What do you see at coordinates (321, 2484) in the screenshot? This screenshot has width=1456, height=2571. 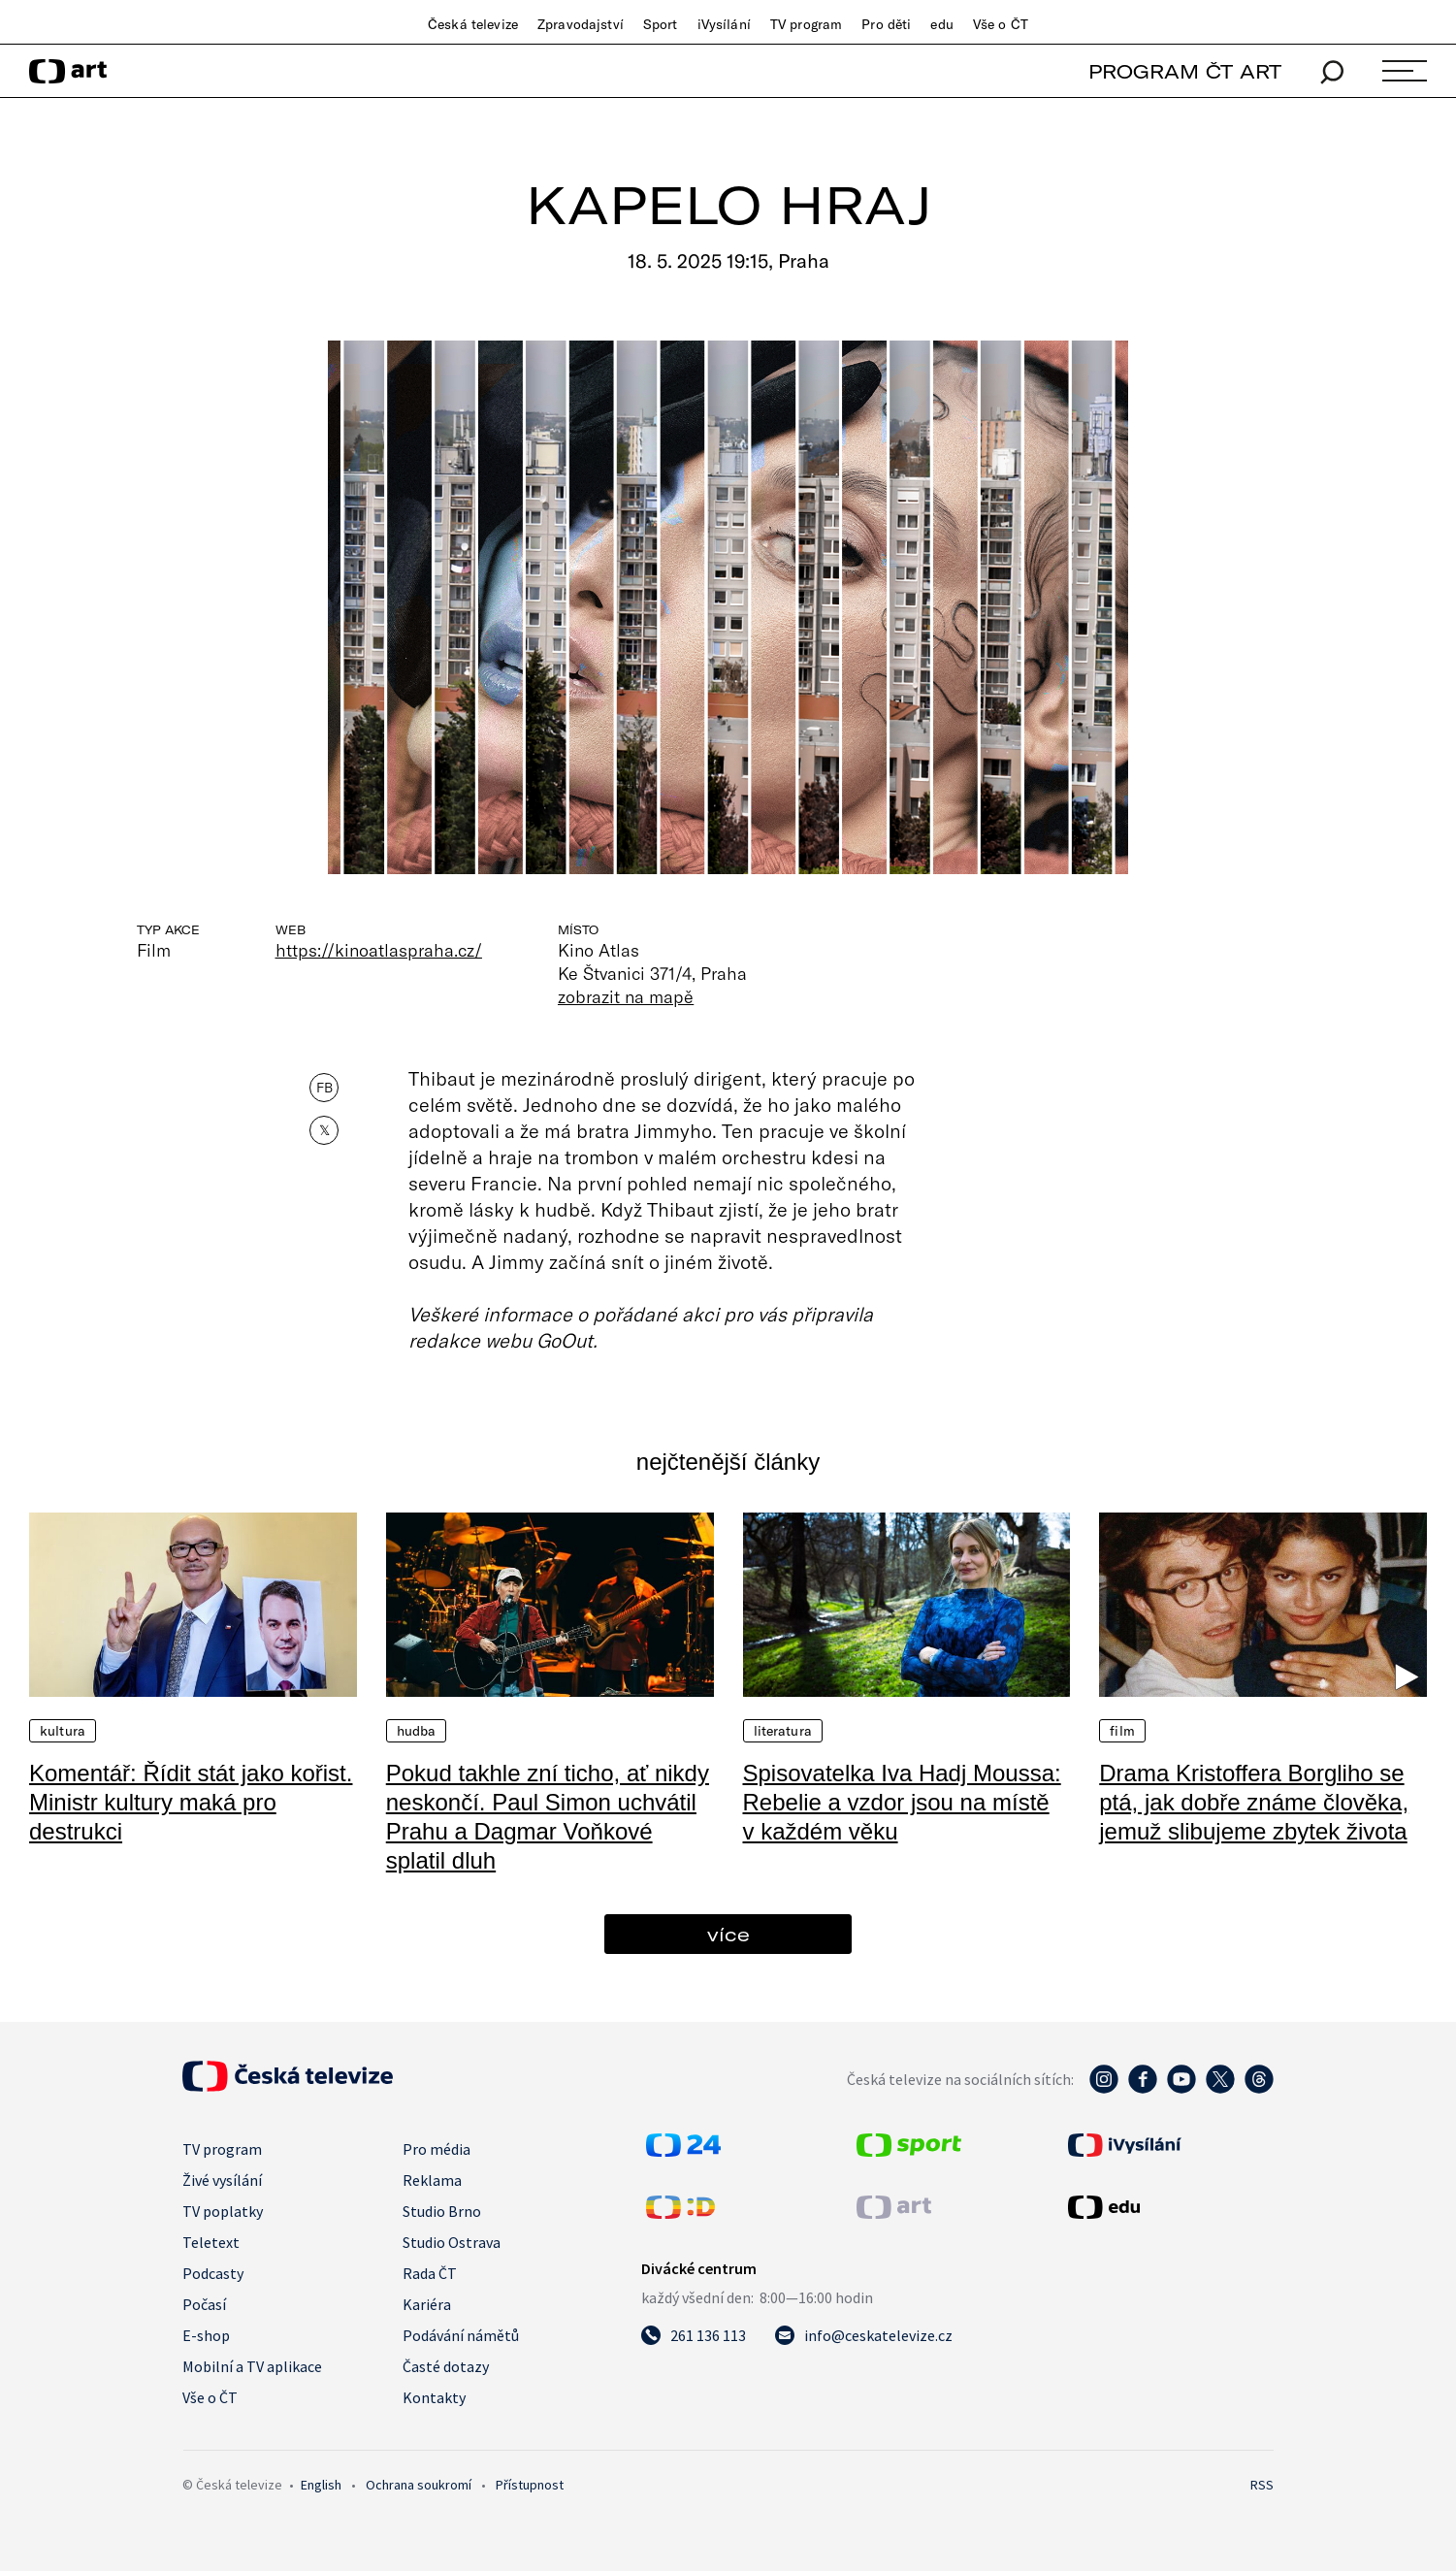 I see `English` at bounding box center [321, 2484].